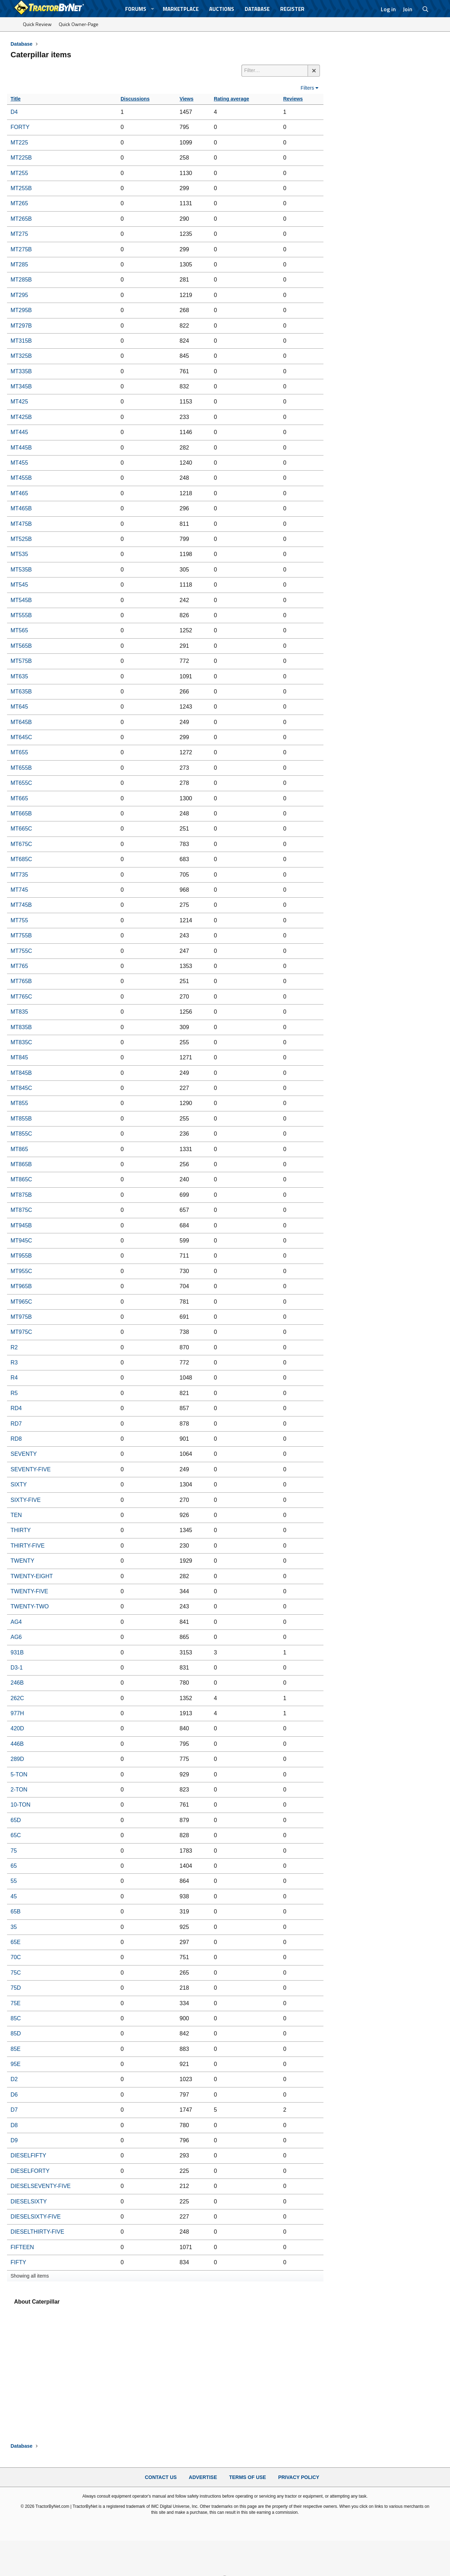  Describe the element at coordinates (21, 478) in the screenshot. I see `MT455B` at that location.